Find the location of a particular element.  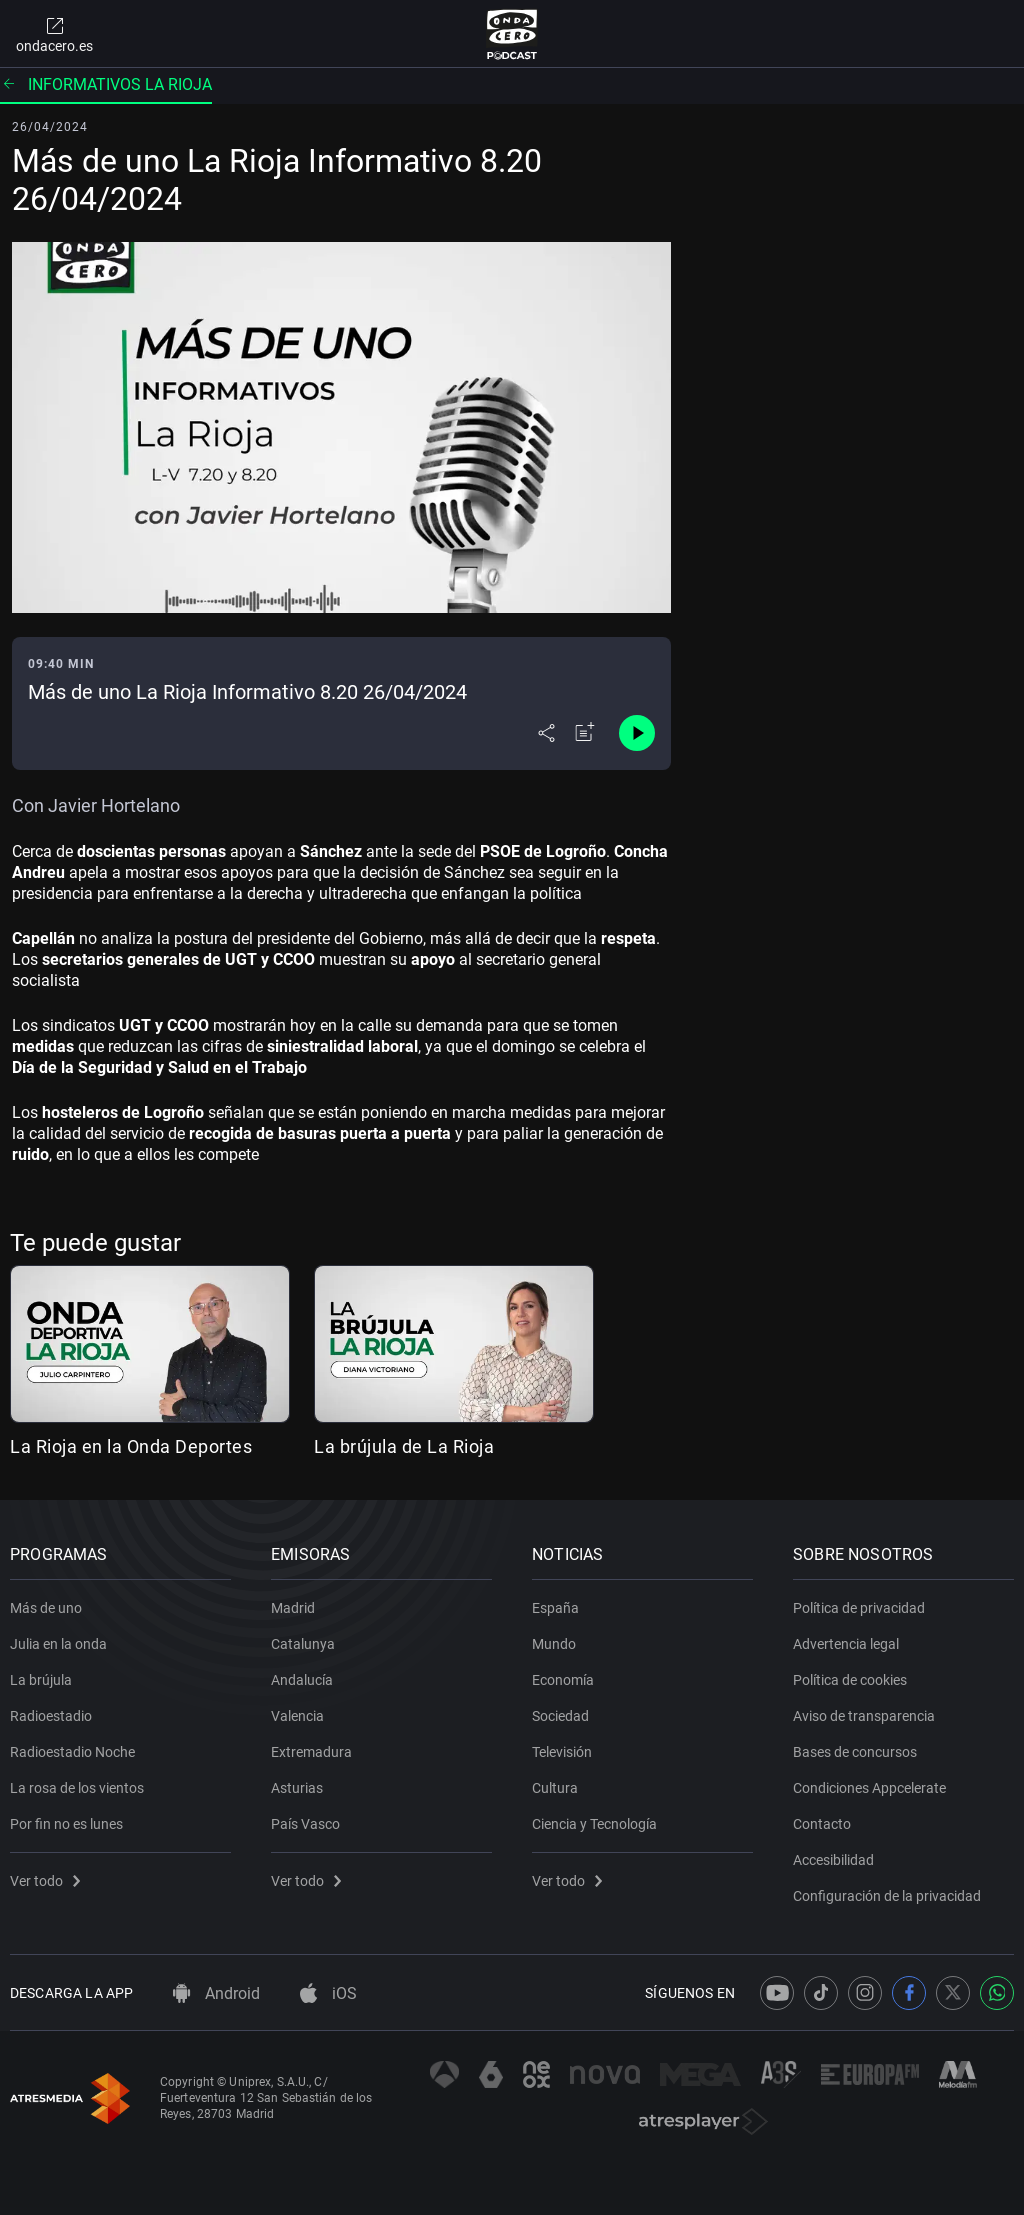

Condiciones Appcelerate is located at coordinates (869, 1788).